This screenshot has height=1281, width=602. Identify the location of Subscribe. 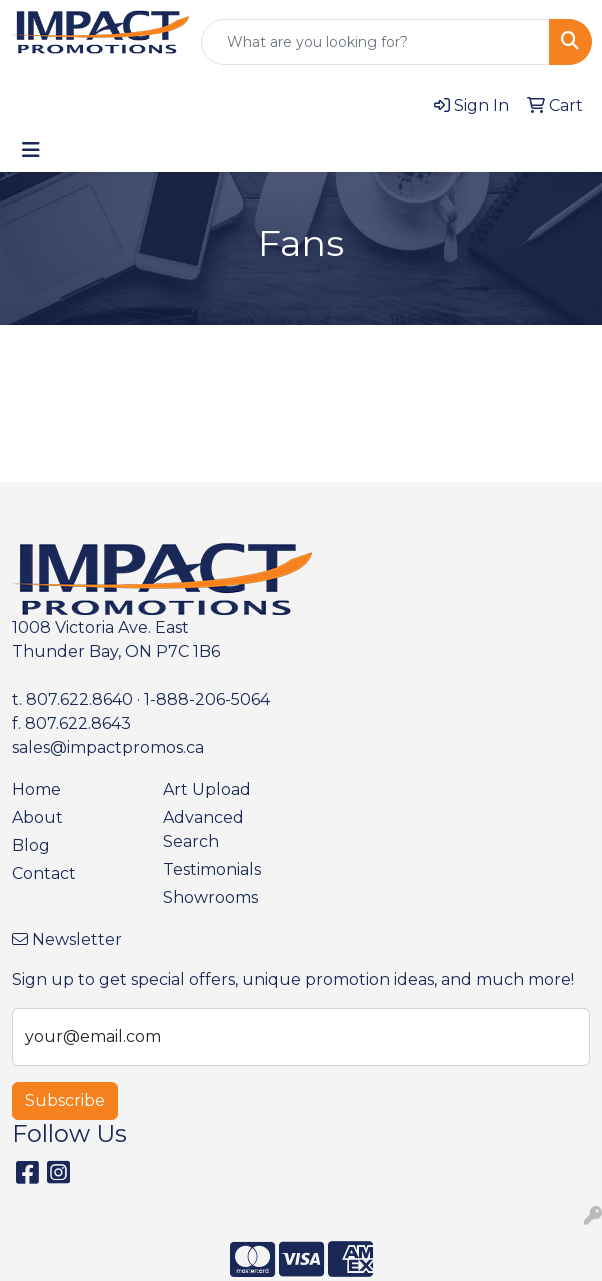
(65, 1100).